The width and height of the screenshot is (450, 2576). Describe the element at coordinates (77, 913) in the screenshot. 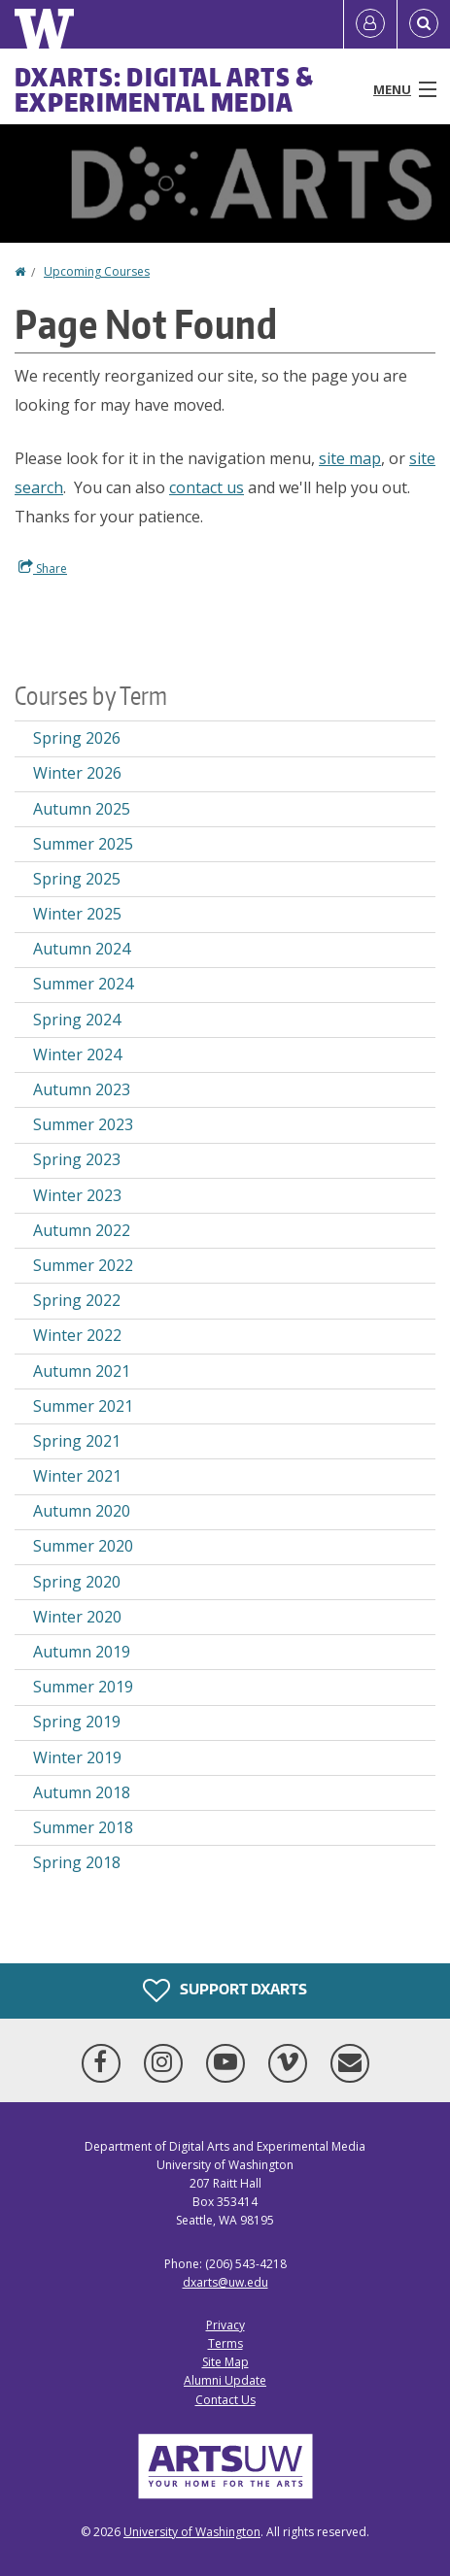

I see `Winter 2025` at that location.